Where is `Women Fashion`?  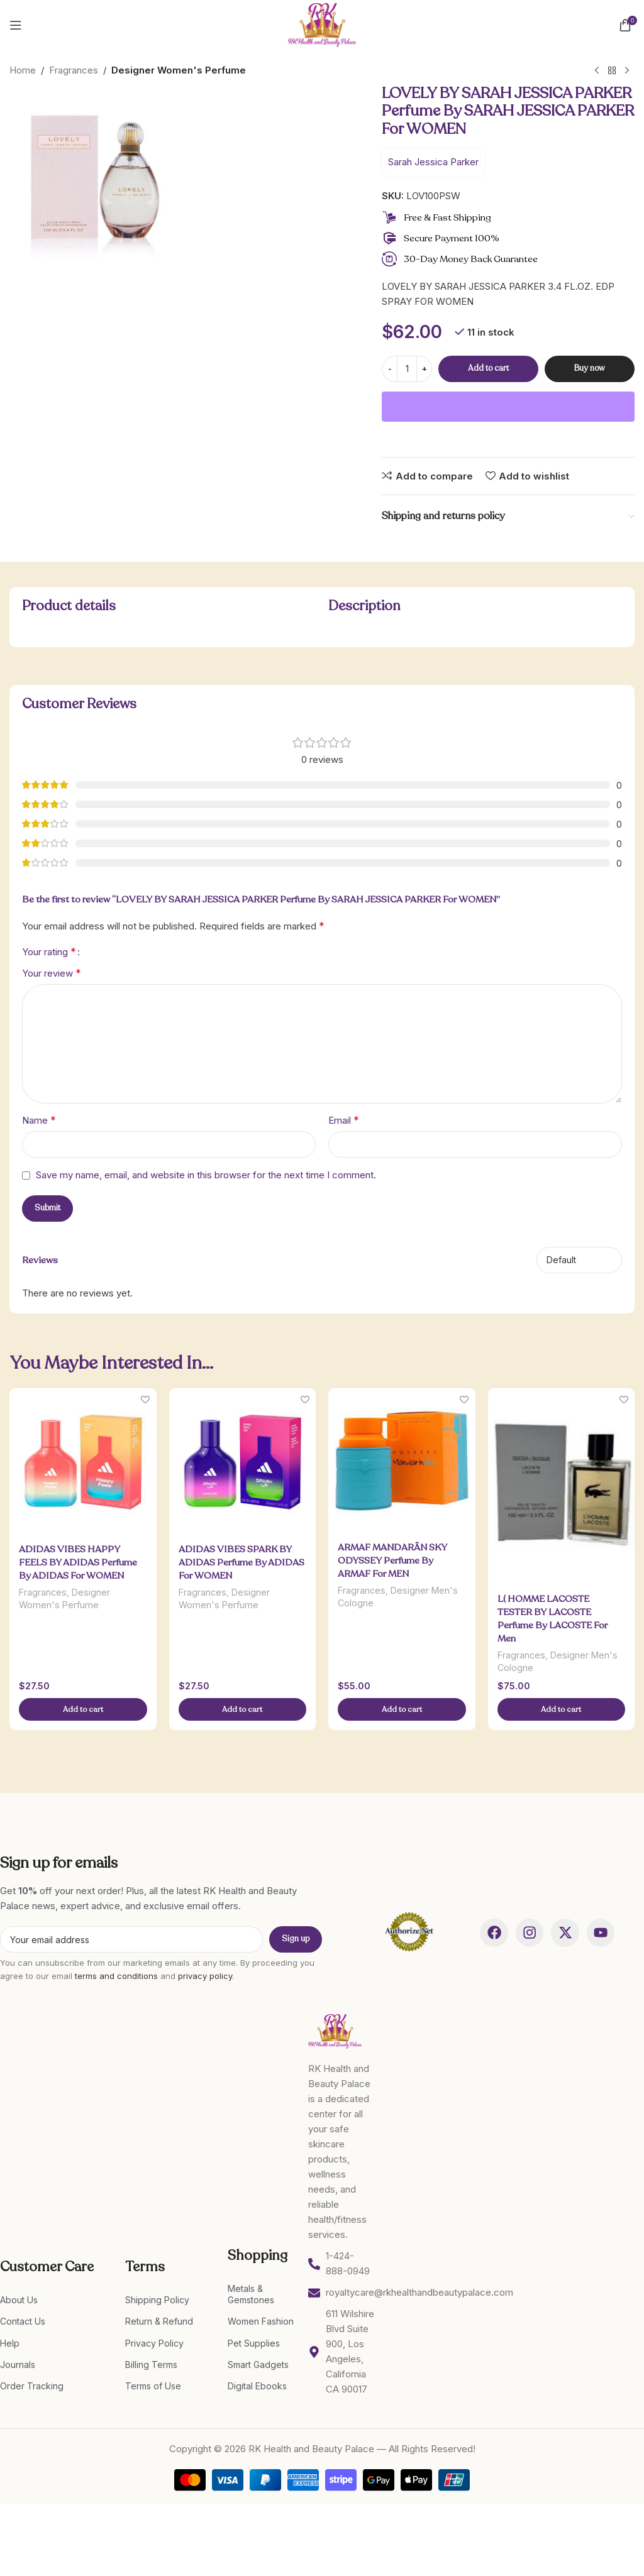
Women Fashion is located at coordinates (261, 2321).